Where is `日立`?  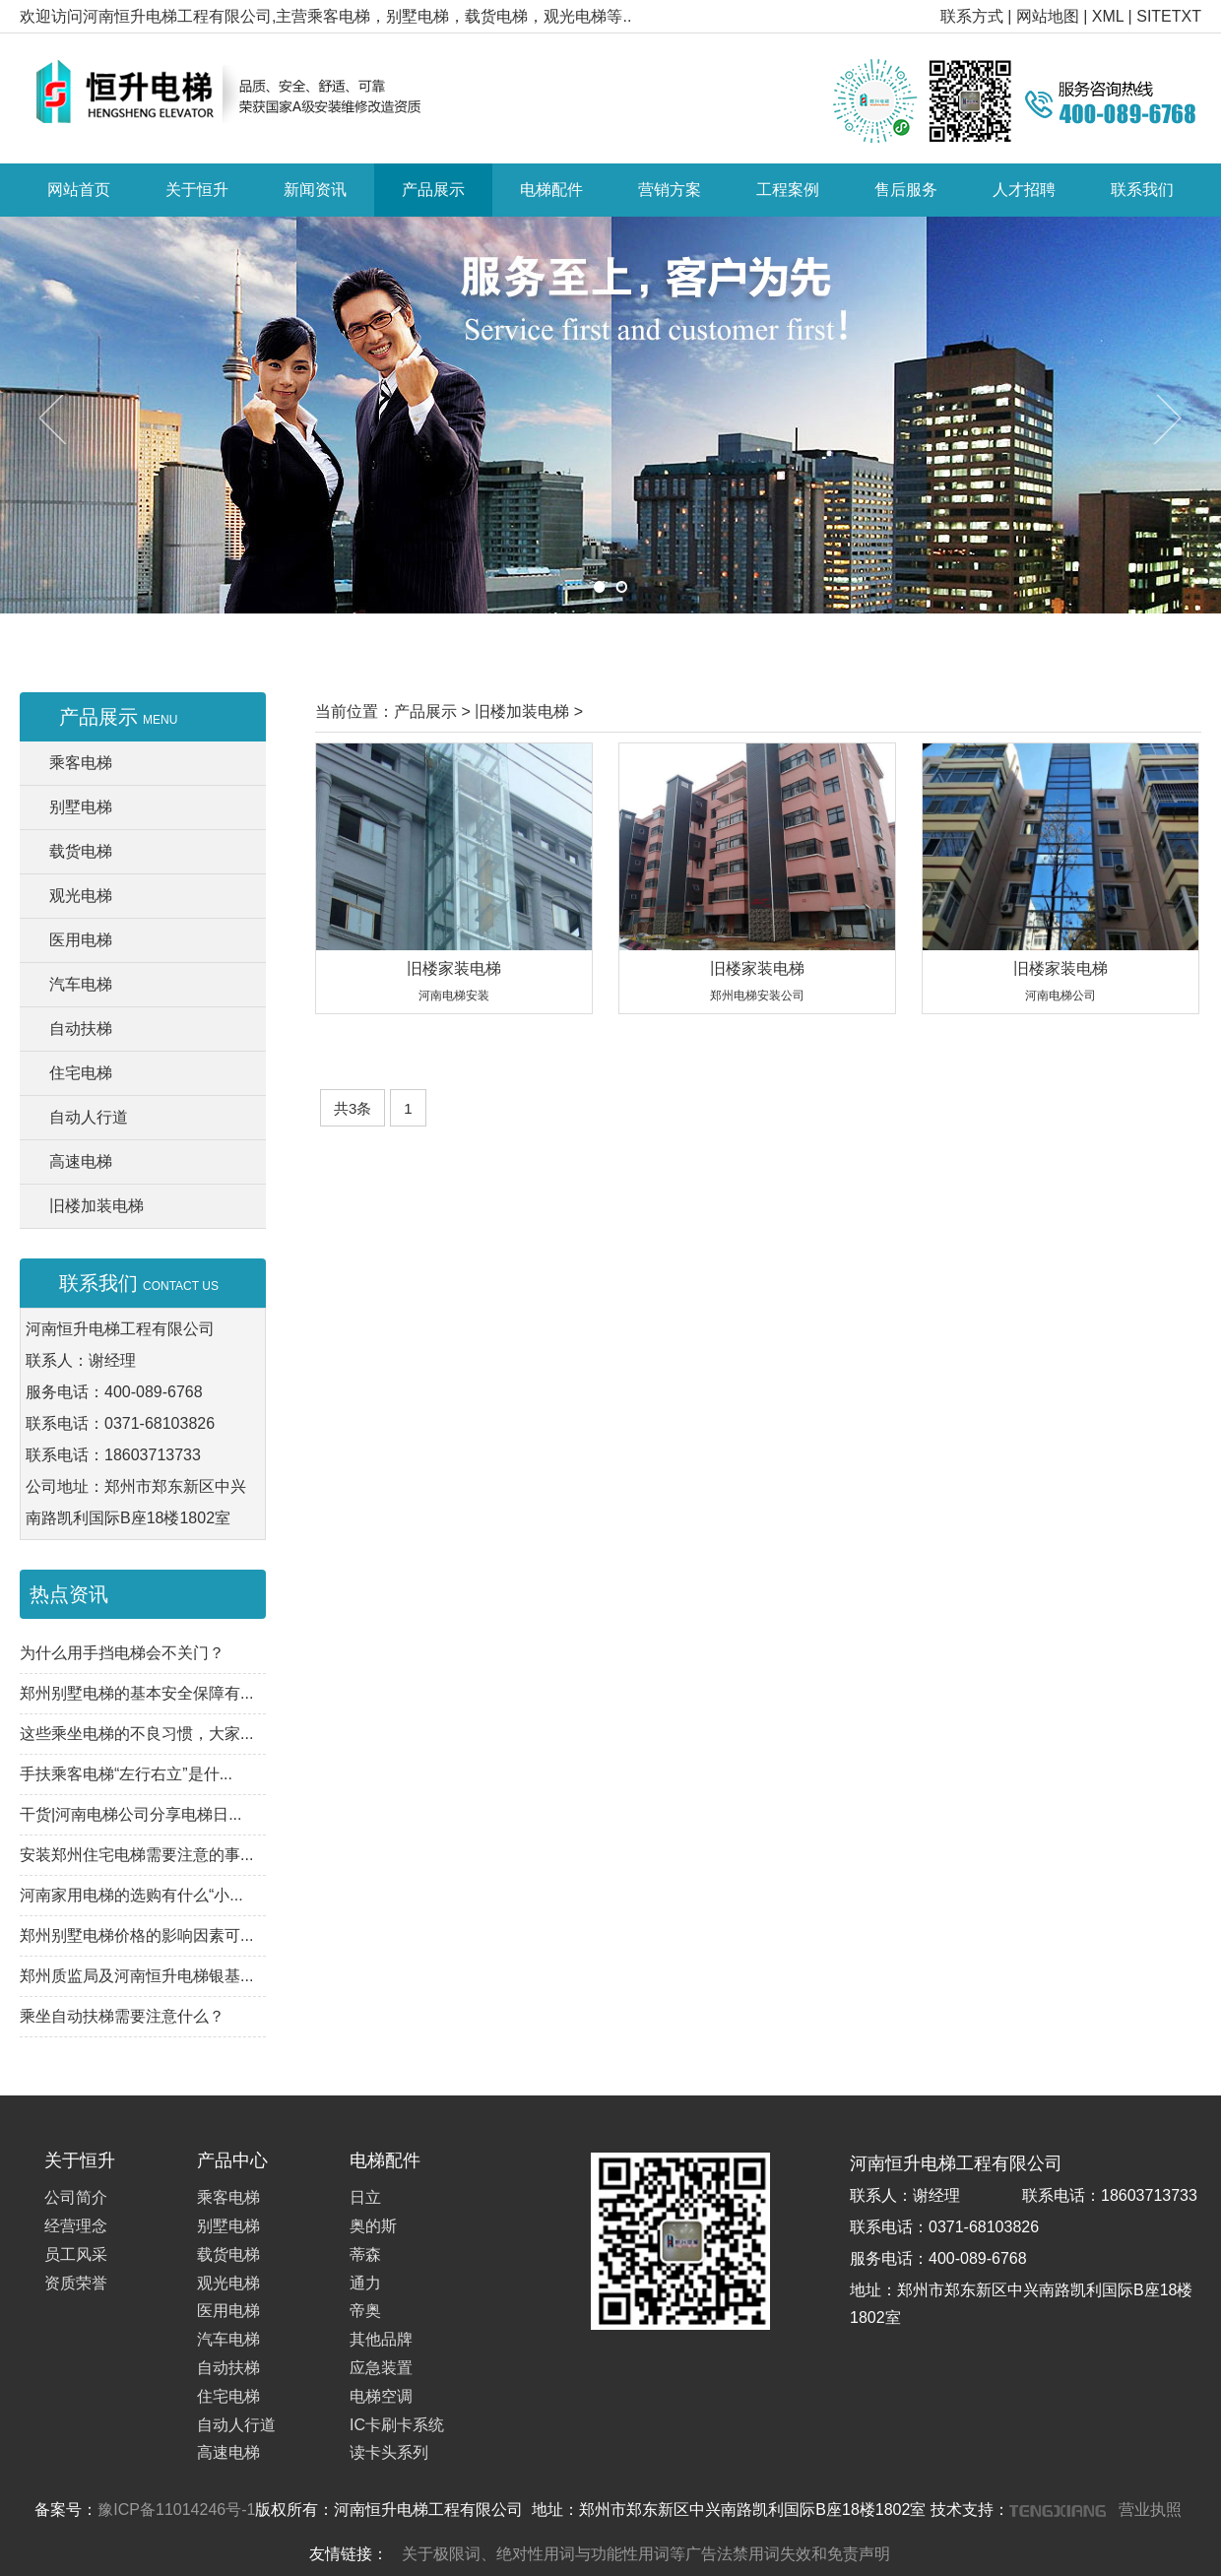
日立 is located at coordinates (365, 2197).